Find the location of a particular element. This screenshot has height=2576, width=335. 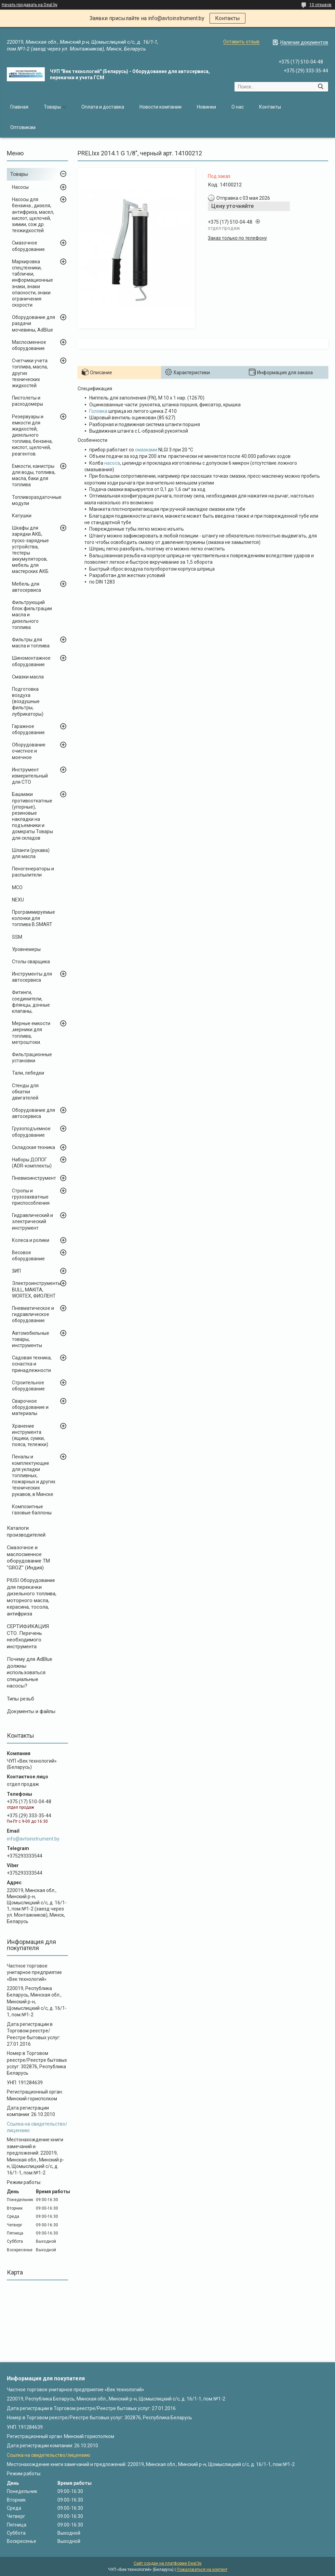

Товары is located at coordinates (52, 107).